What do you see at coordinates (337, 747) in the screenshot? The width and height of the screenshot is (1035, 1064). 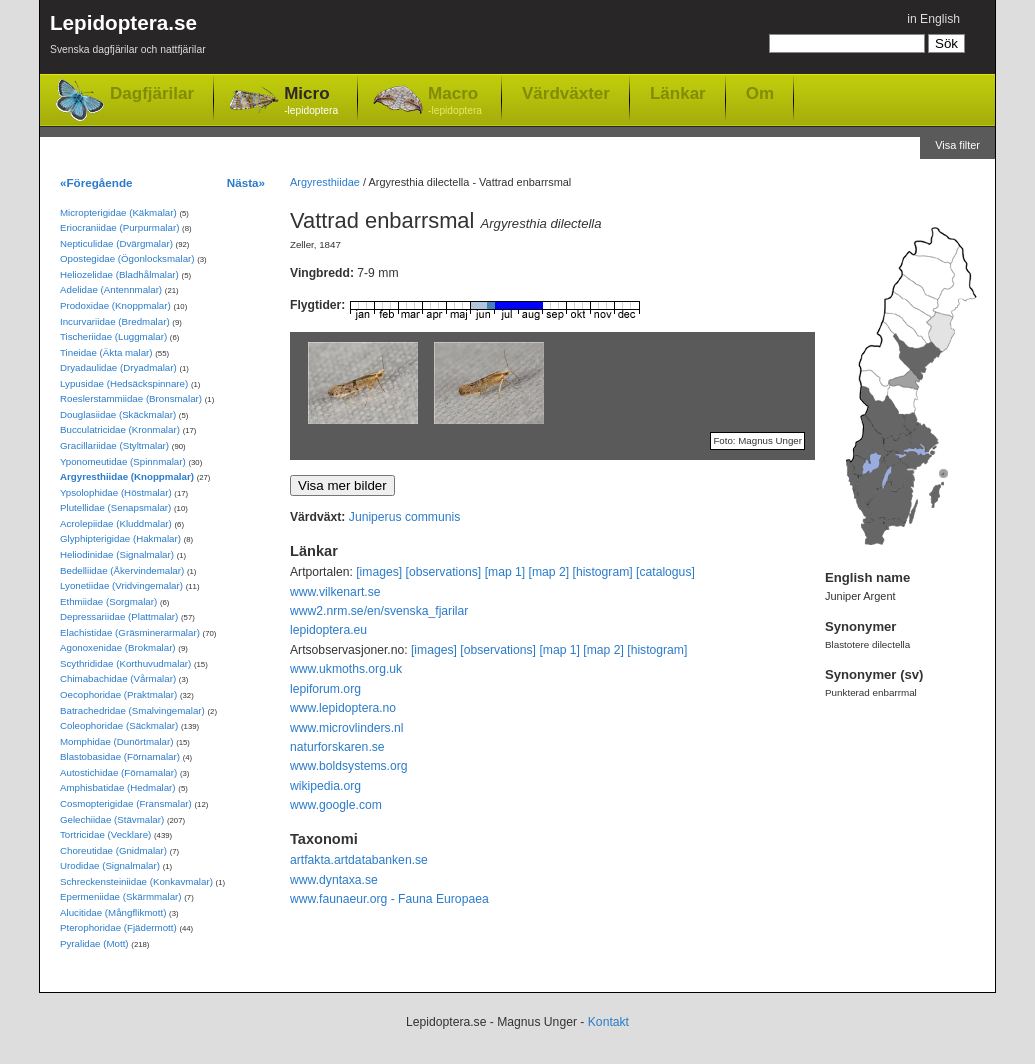 I see `naturforskaren.se` at bounding box center [337, 747].